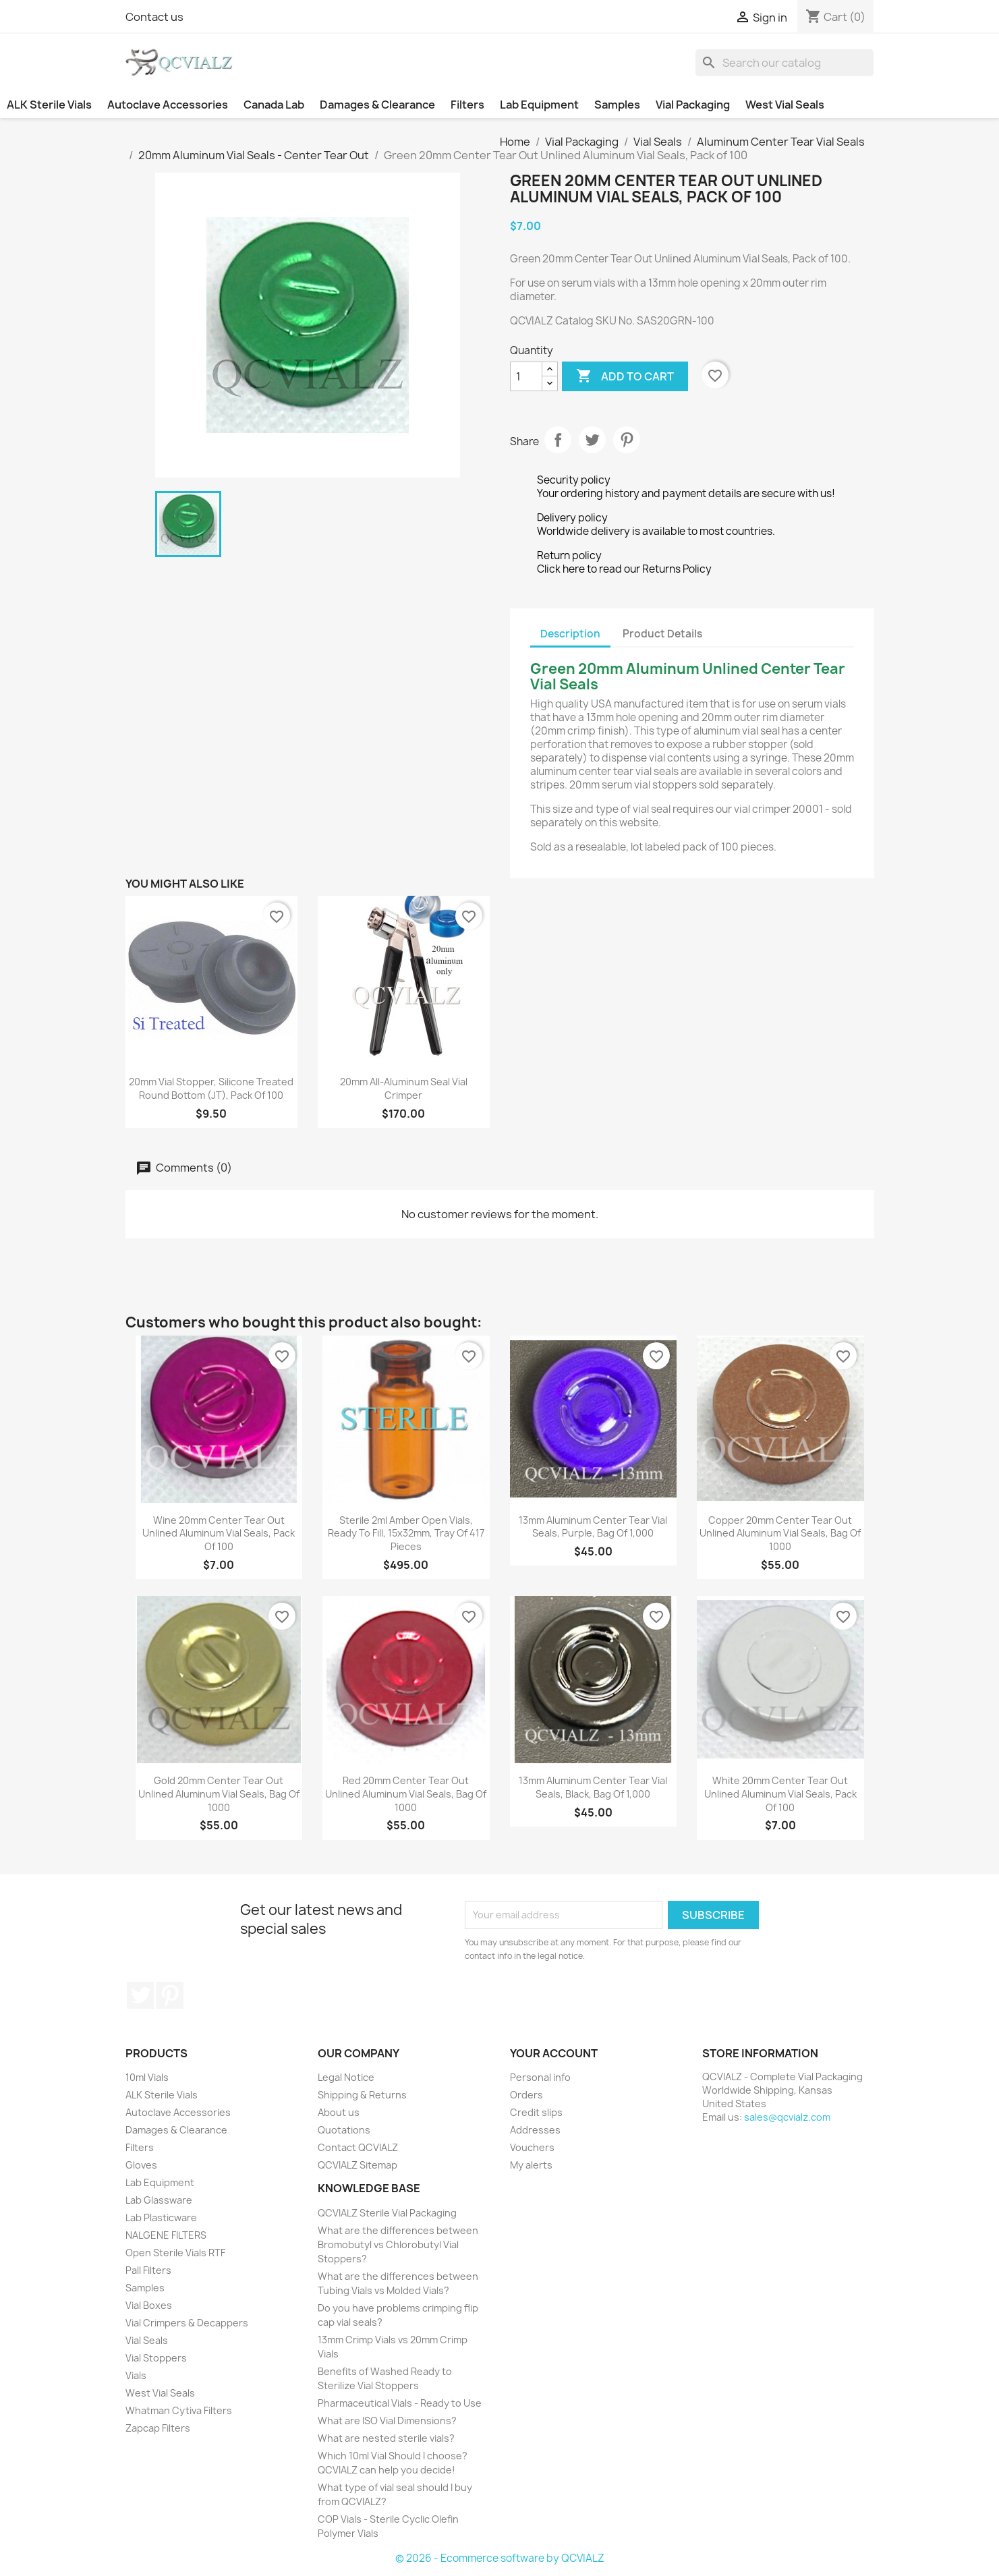  I want to click on Gold 20mm Center Tear Out Unlined Aluminum Vial Seals, Bag of 1000, so click(218, 1794).